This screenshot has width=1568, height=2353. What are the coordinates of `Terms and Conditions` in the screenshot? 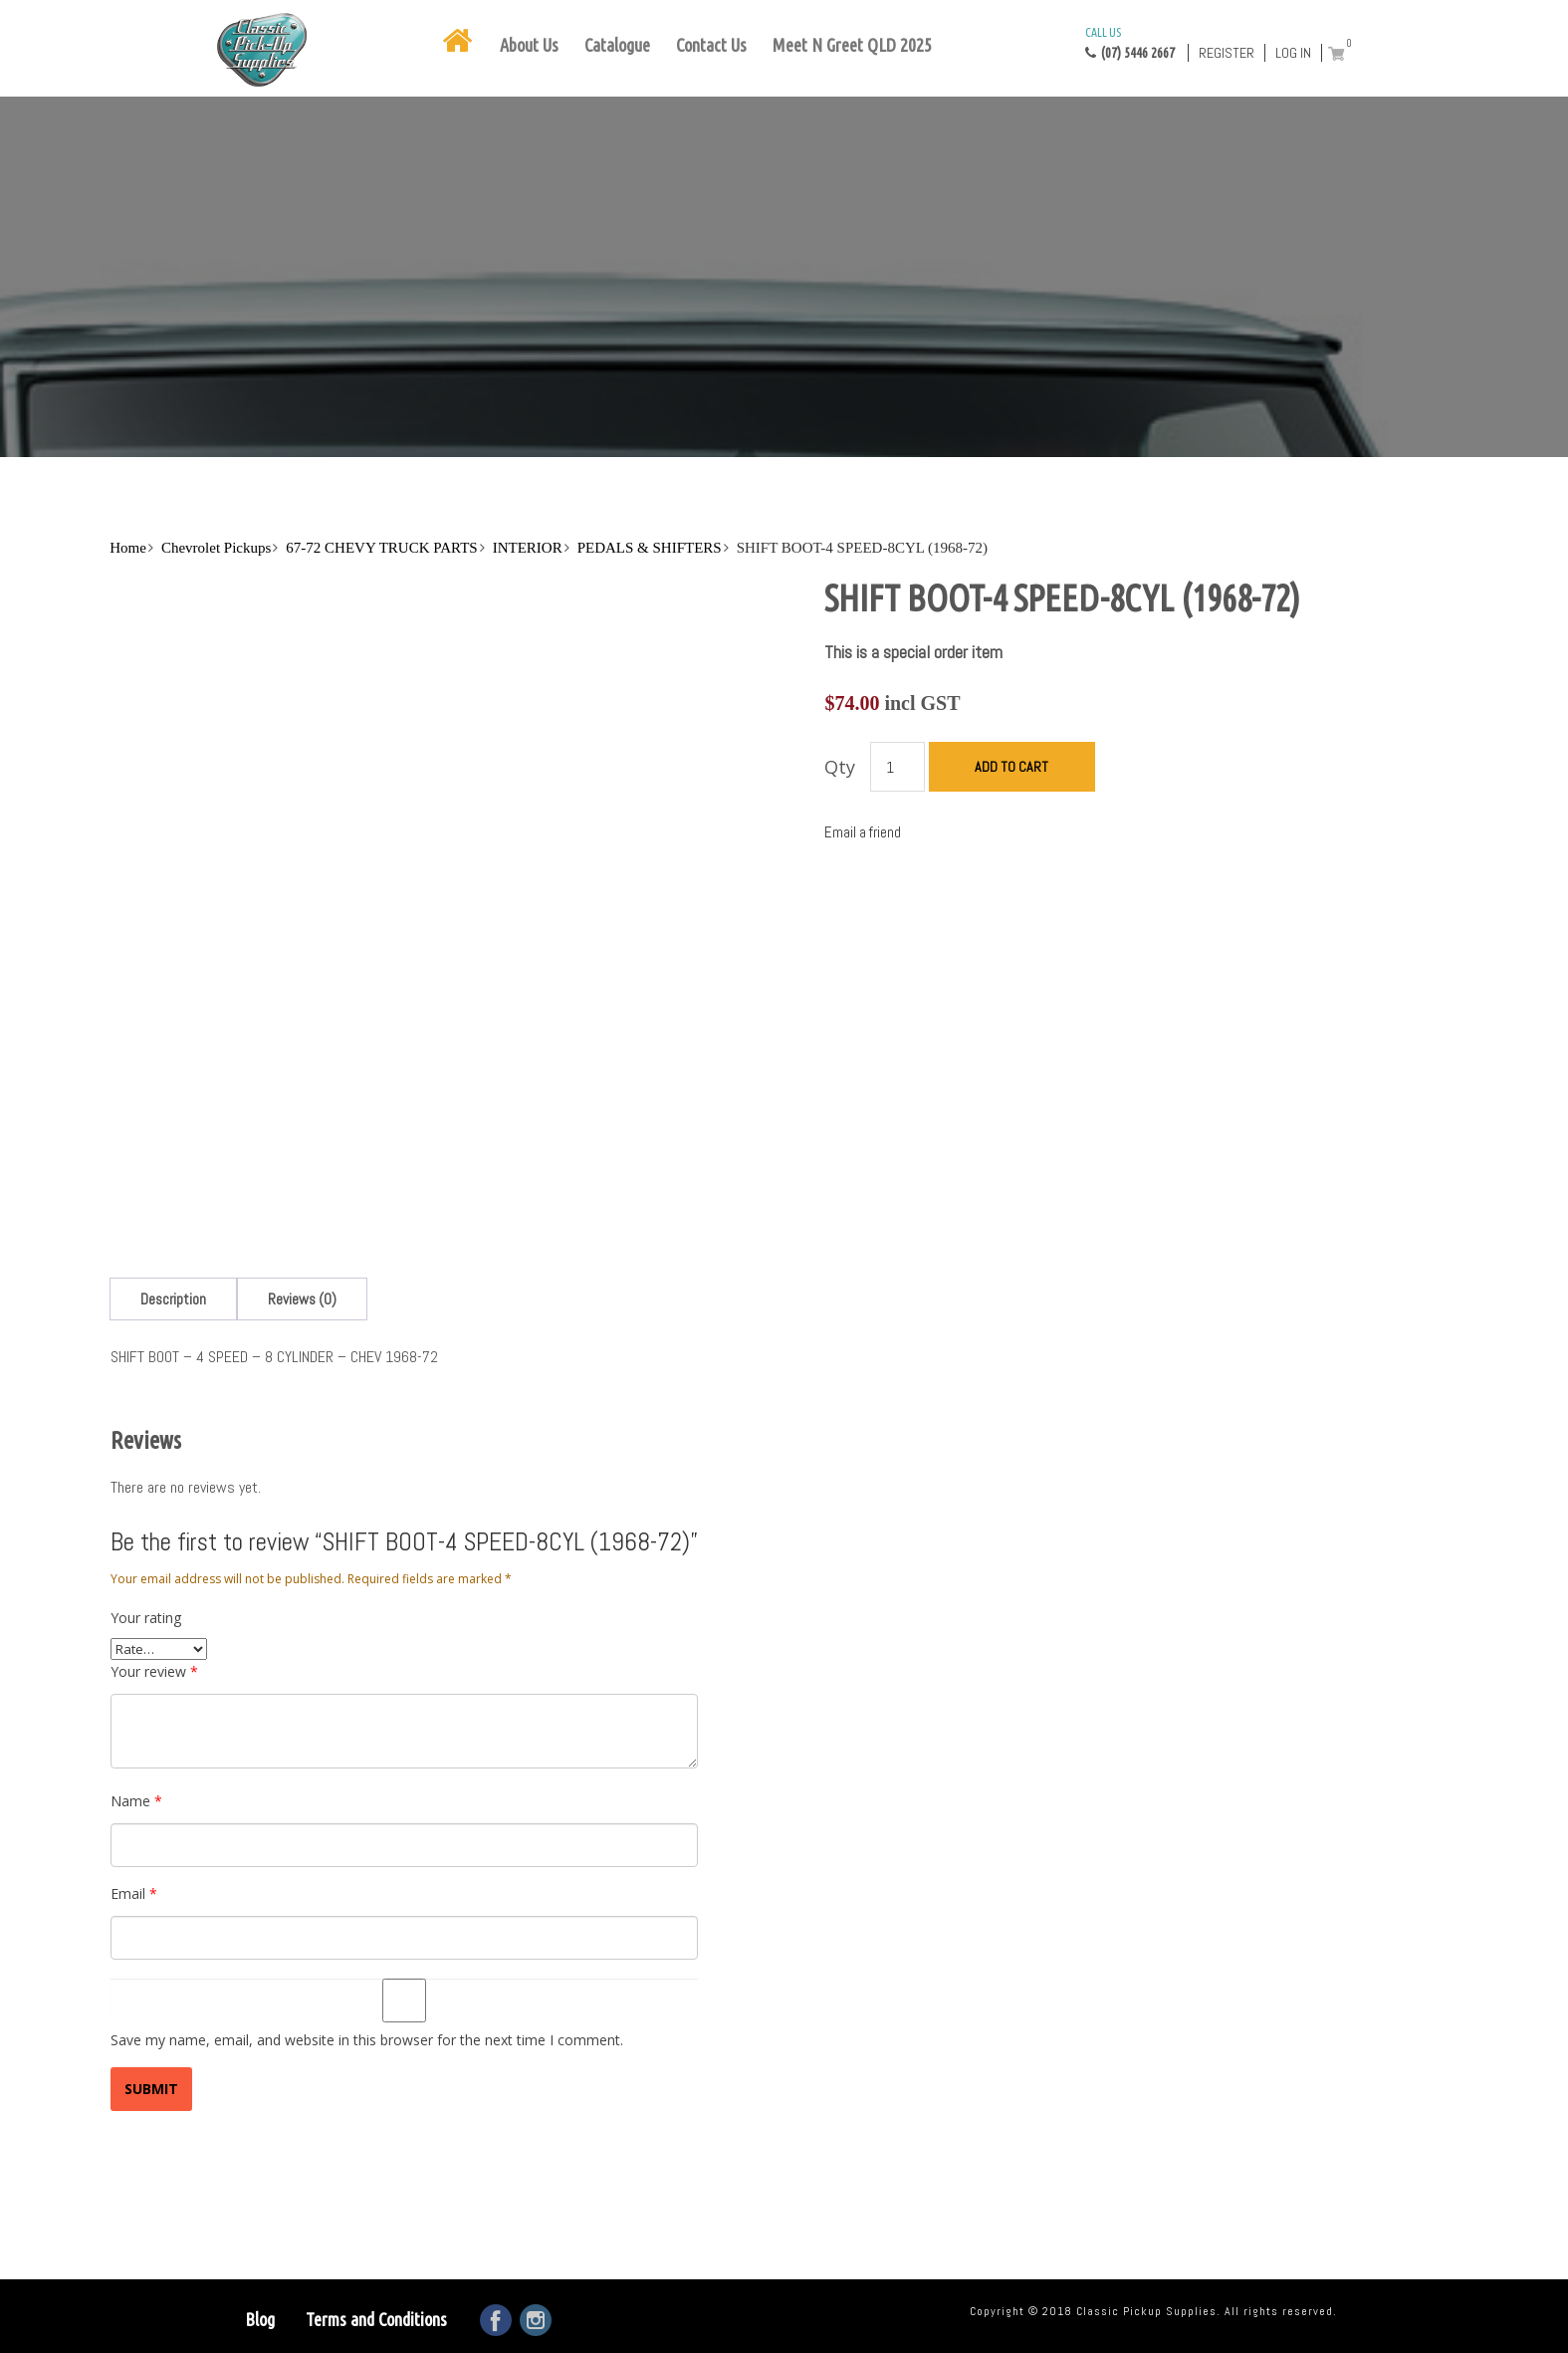 It's located at (376, 2319).